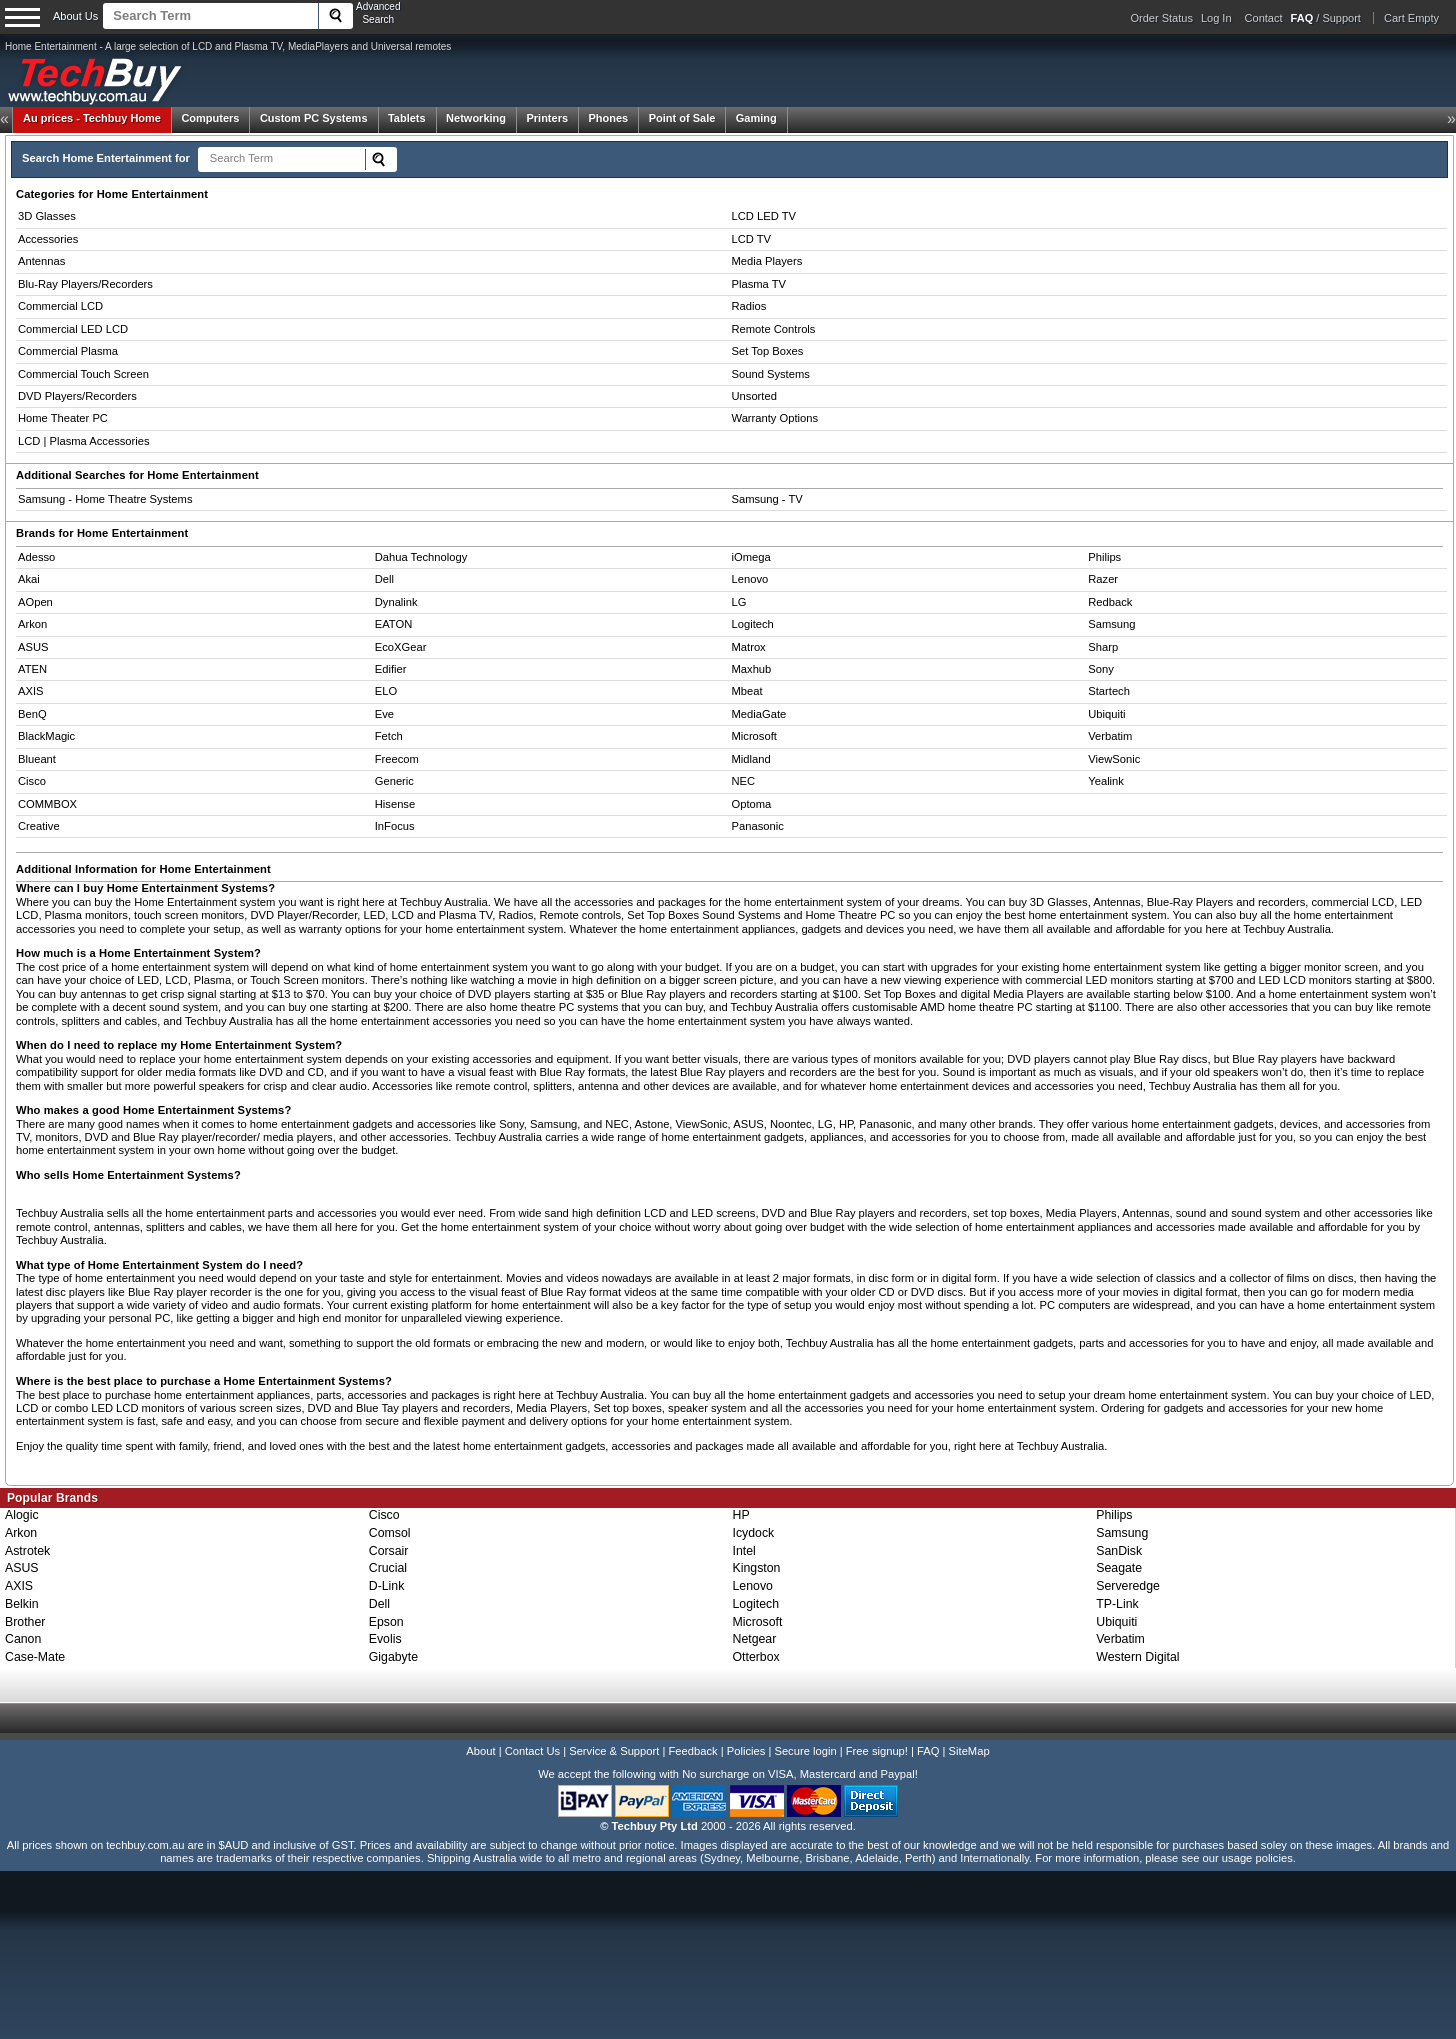  Describe the element at coordinates (1106, 714) in the screenshot. I see `Ubiquiti` at that location.